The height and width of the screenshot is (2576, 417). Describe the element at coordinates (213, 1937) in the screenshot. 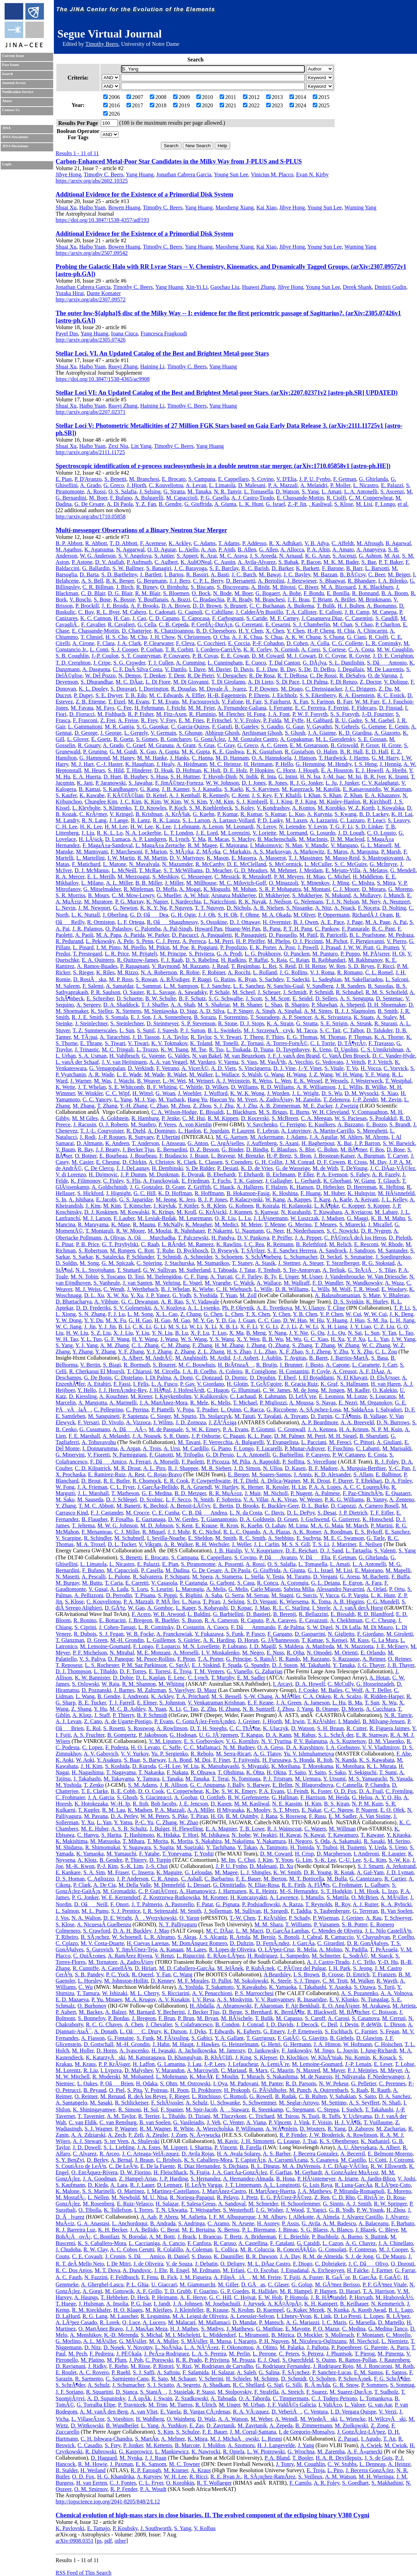

I see `J. S. Alcaniz` at that location.